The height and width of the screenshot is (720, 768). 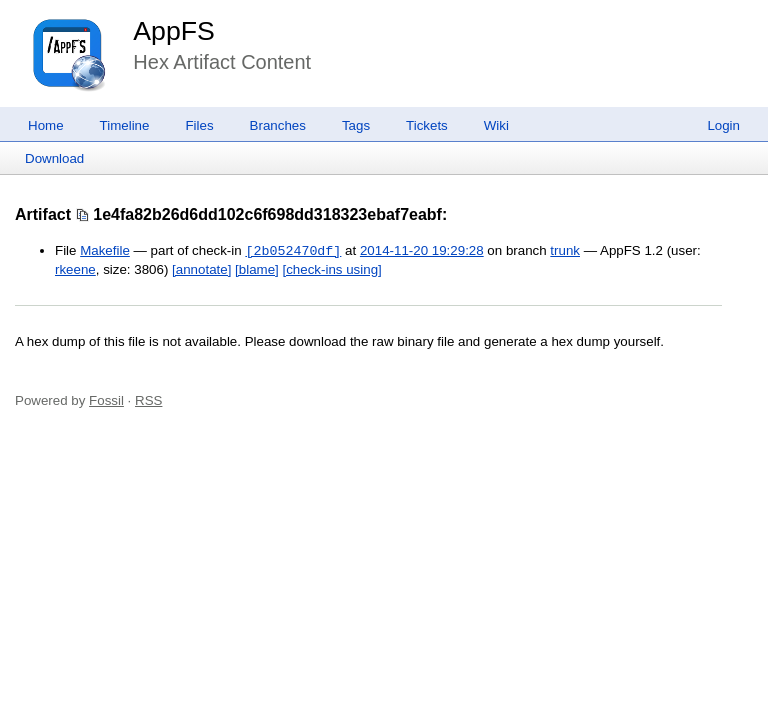 I want to click on Files, so click(x=199, y=125).